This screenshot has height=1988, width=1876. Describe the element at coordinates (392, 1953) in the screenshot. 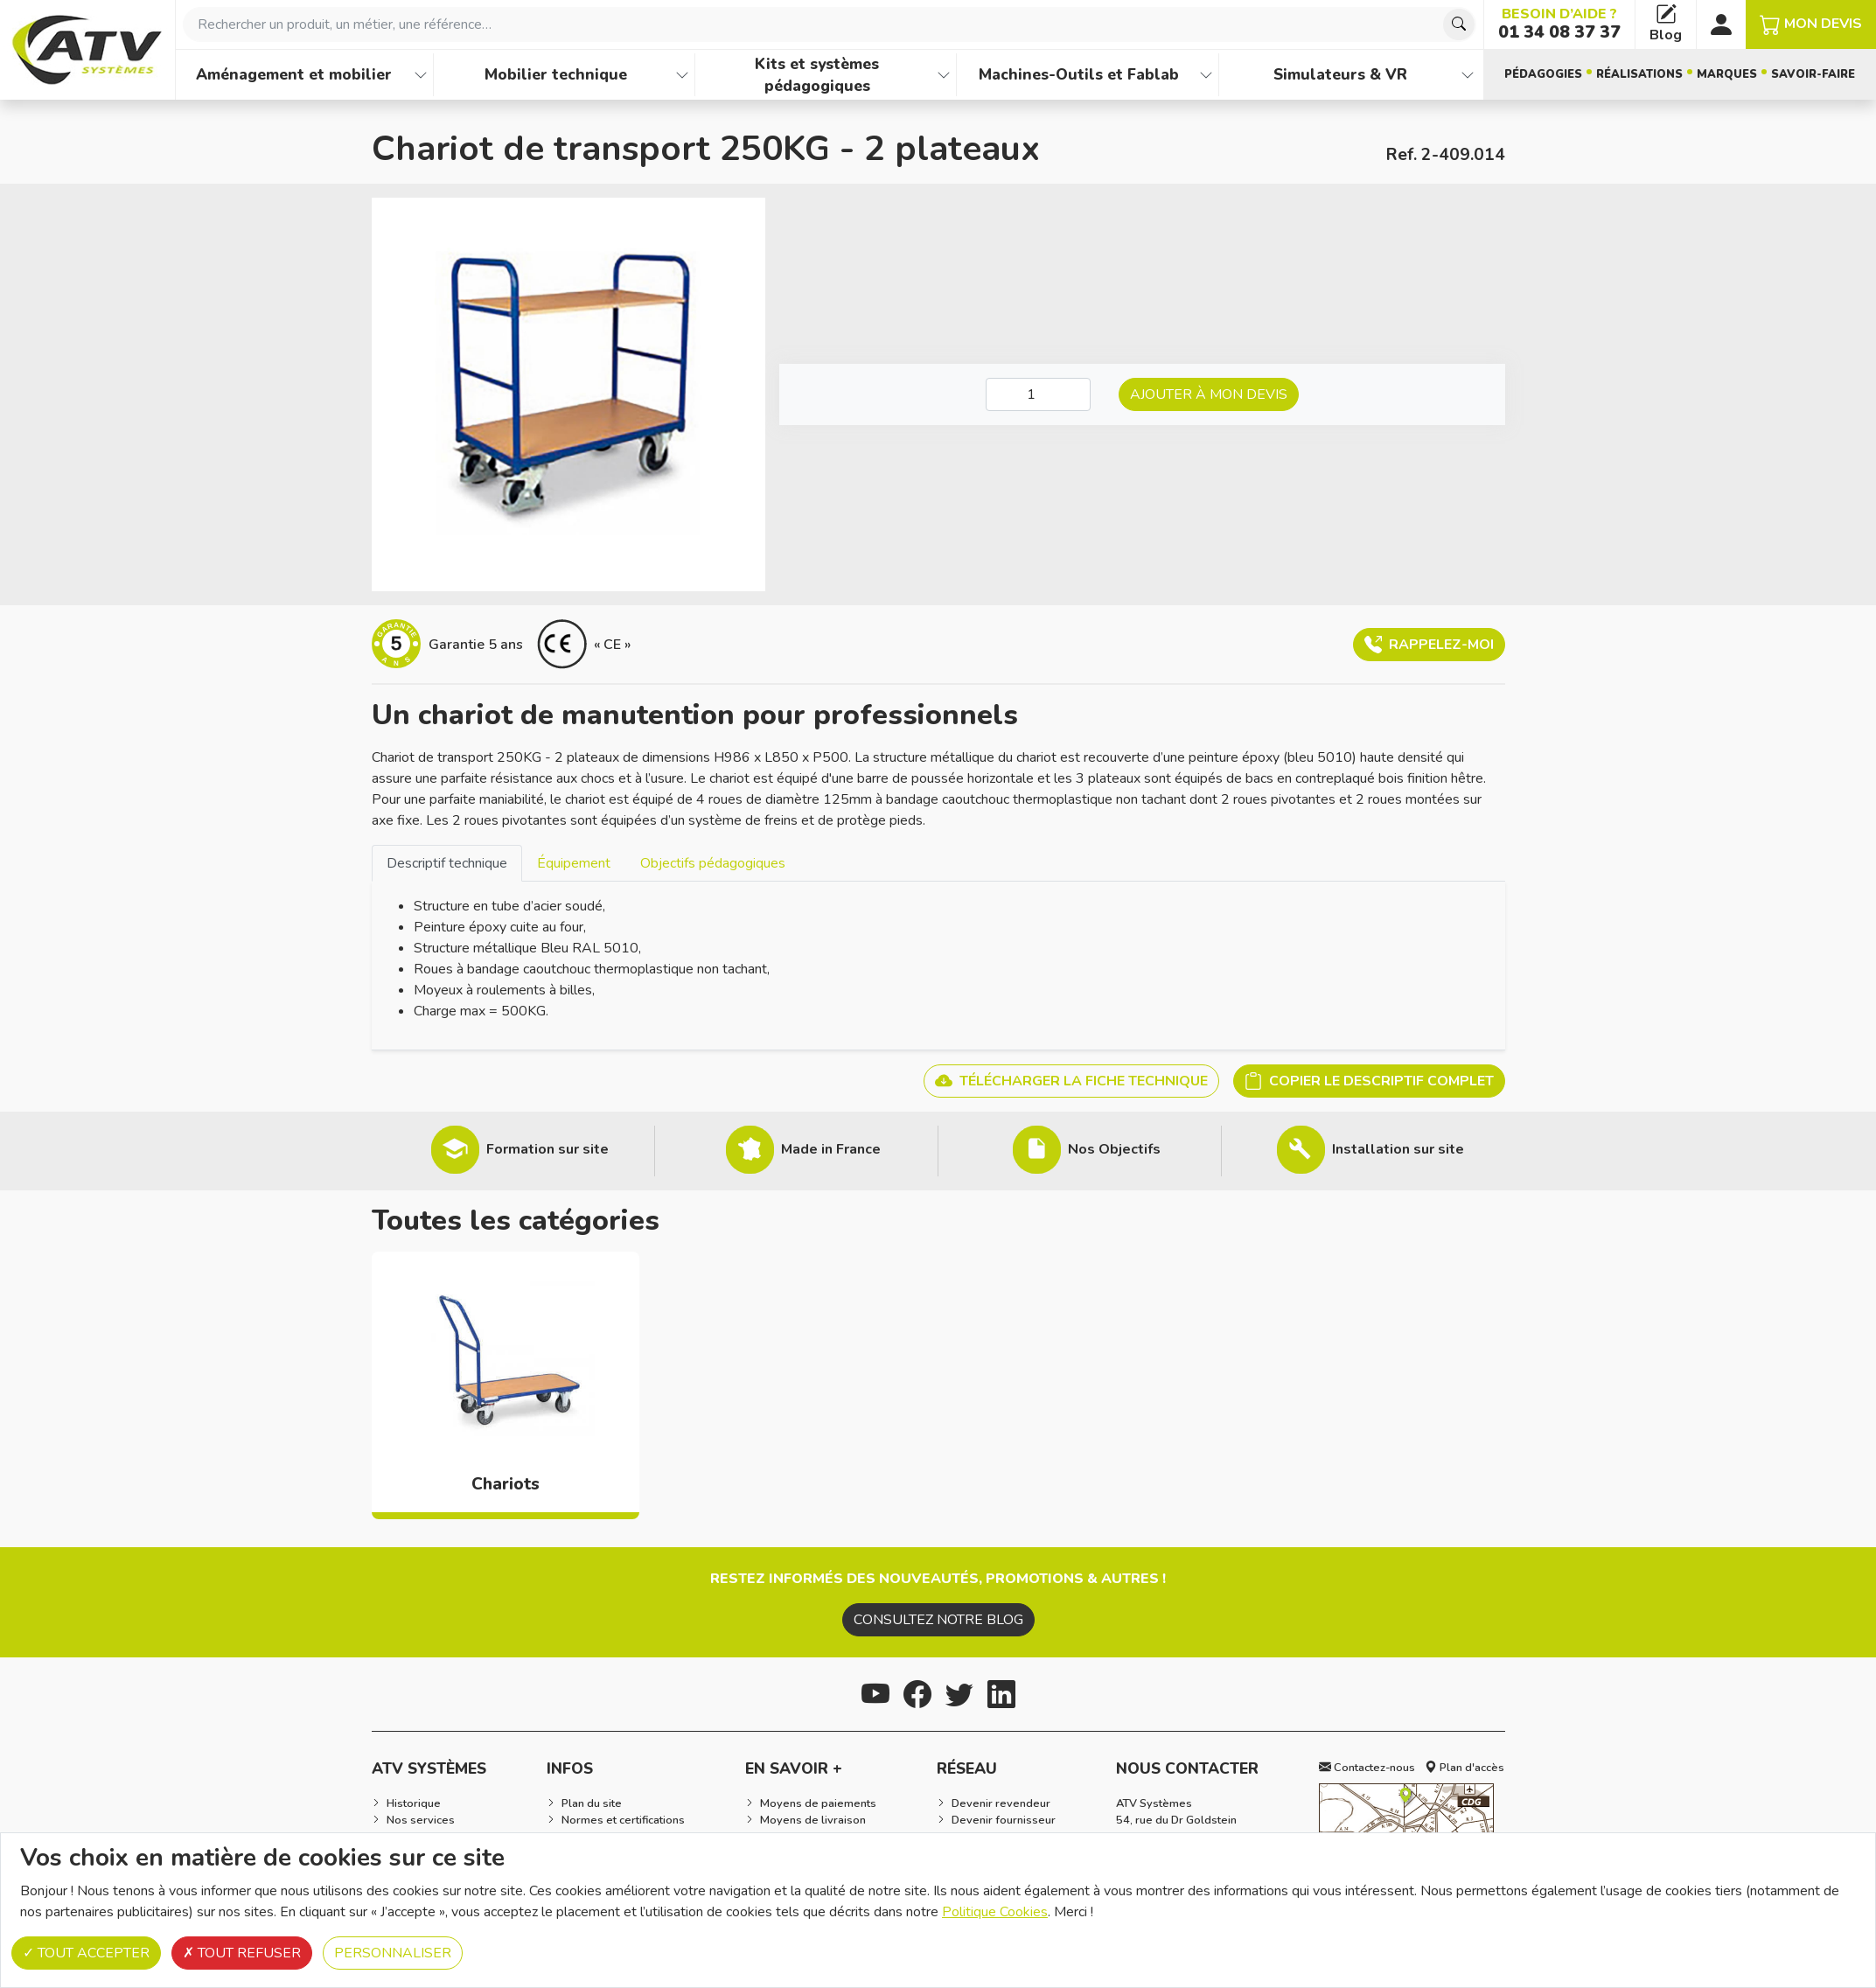

I see `Personnaliser [Personnaliser (fenêtre modale)]` at that location.